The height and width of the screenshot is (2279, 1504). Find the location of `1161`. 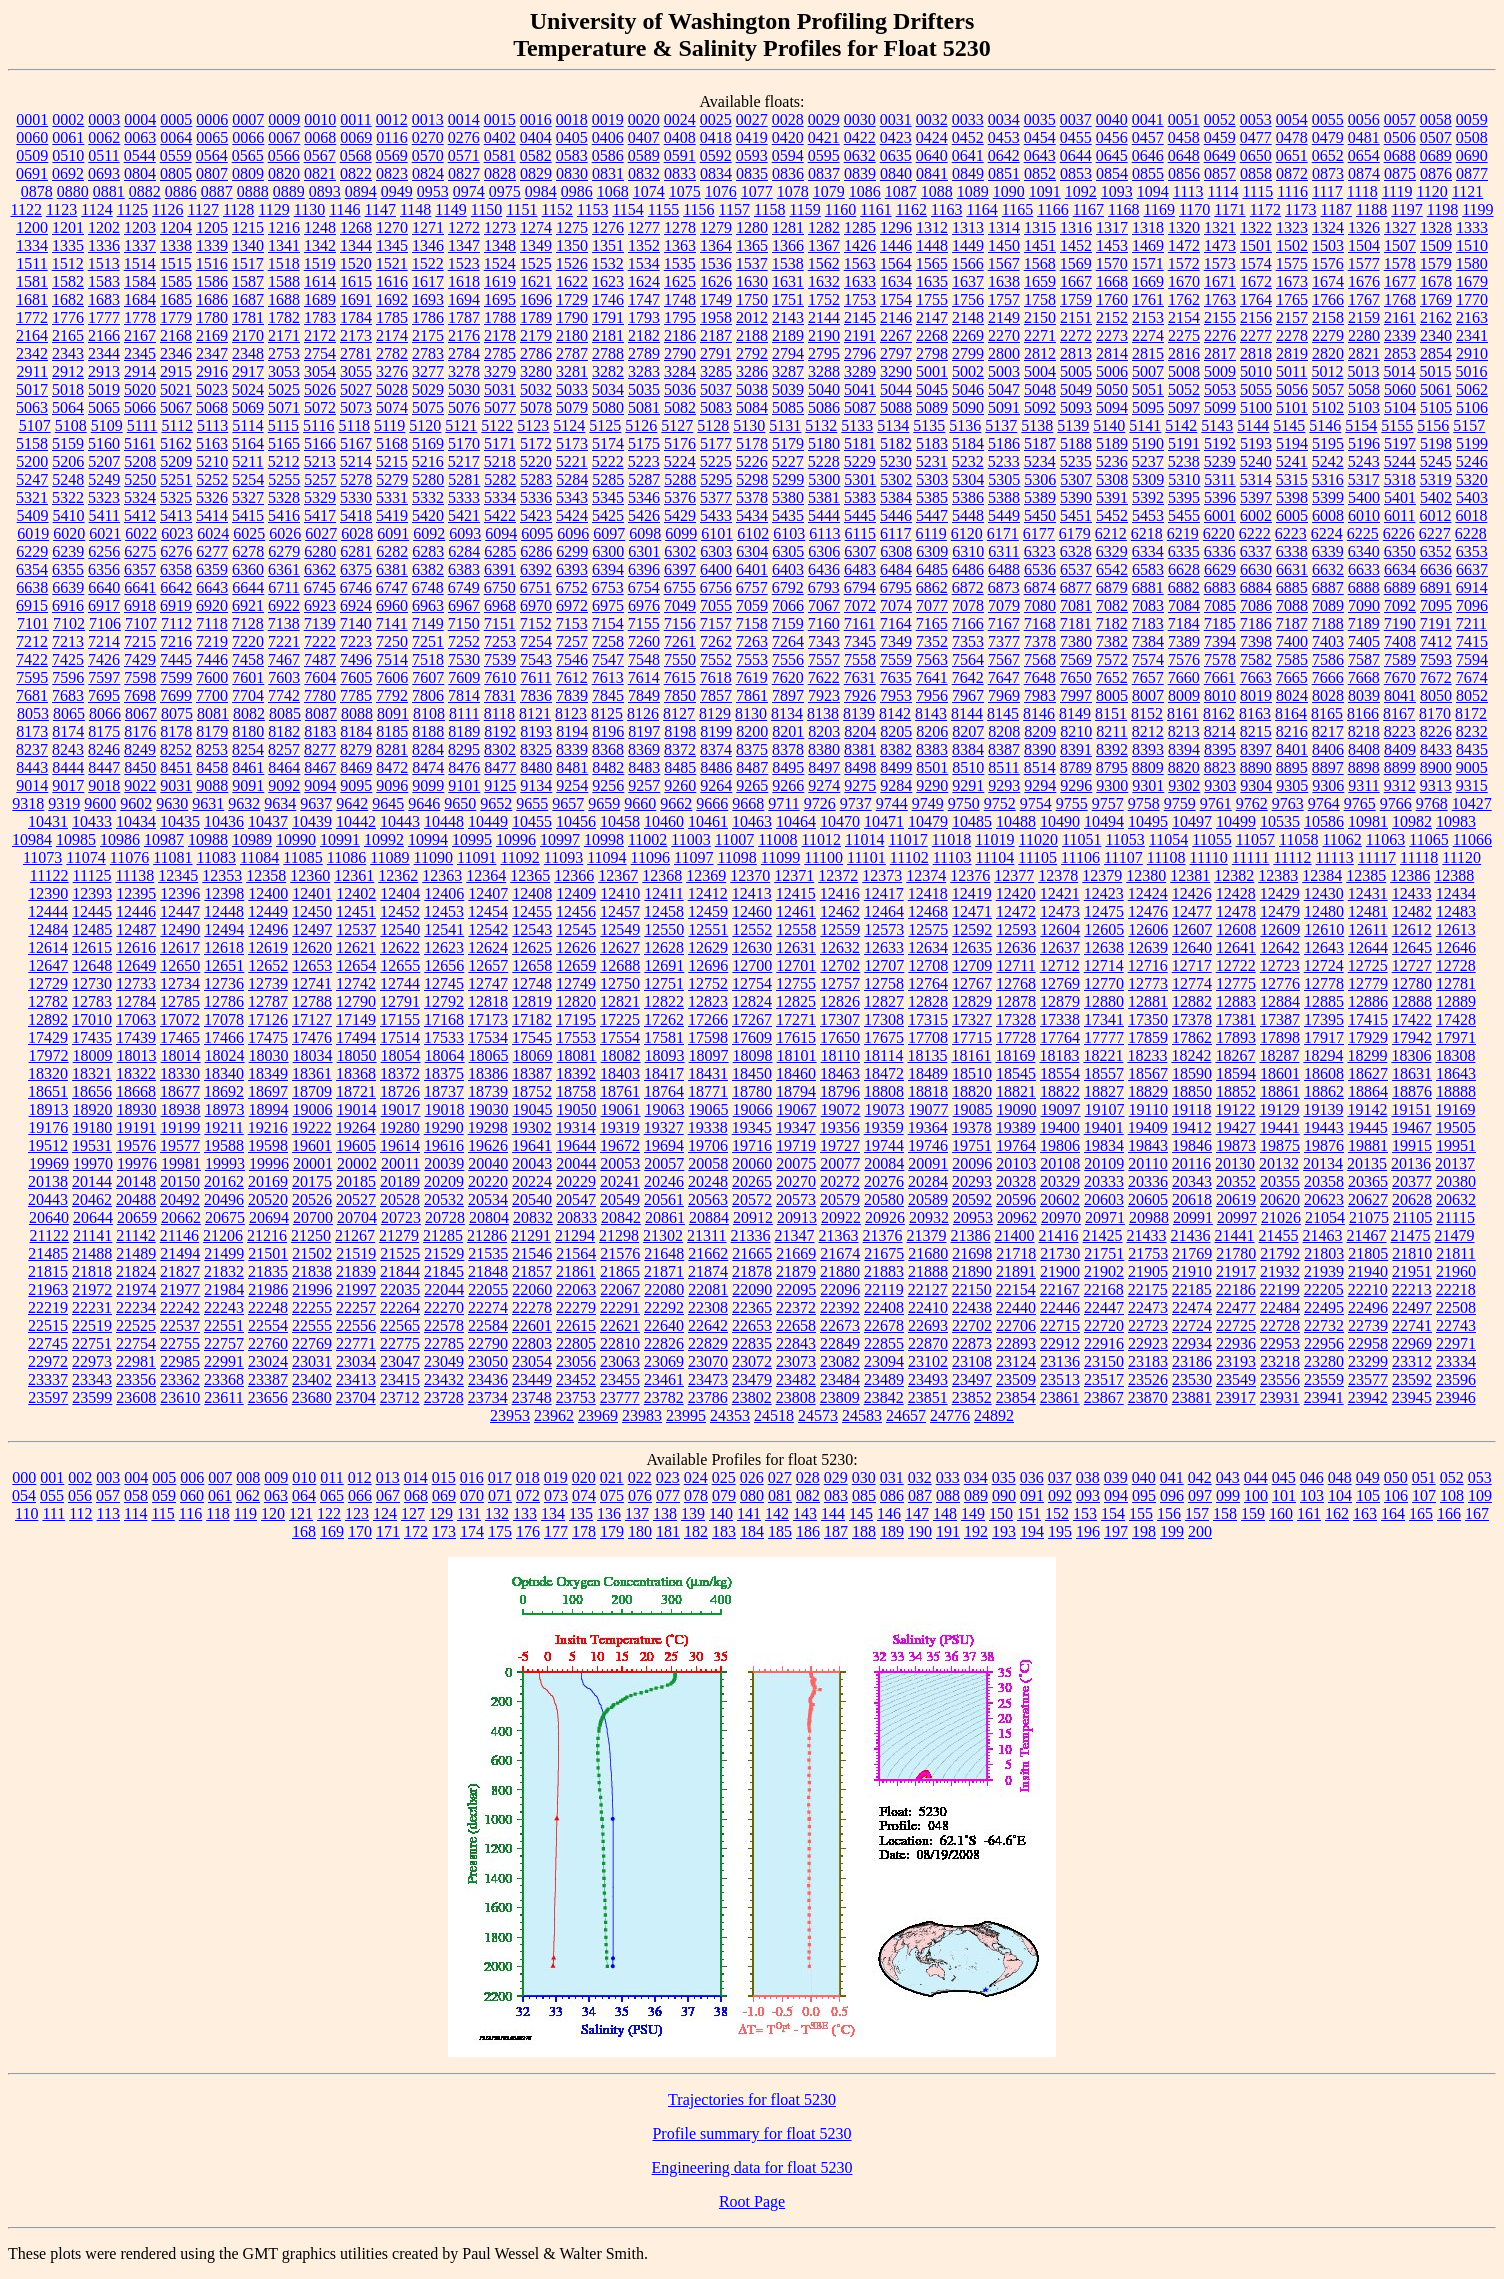

1161 is located at coordinates (875, 209).